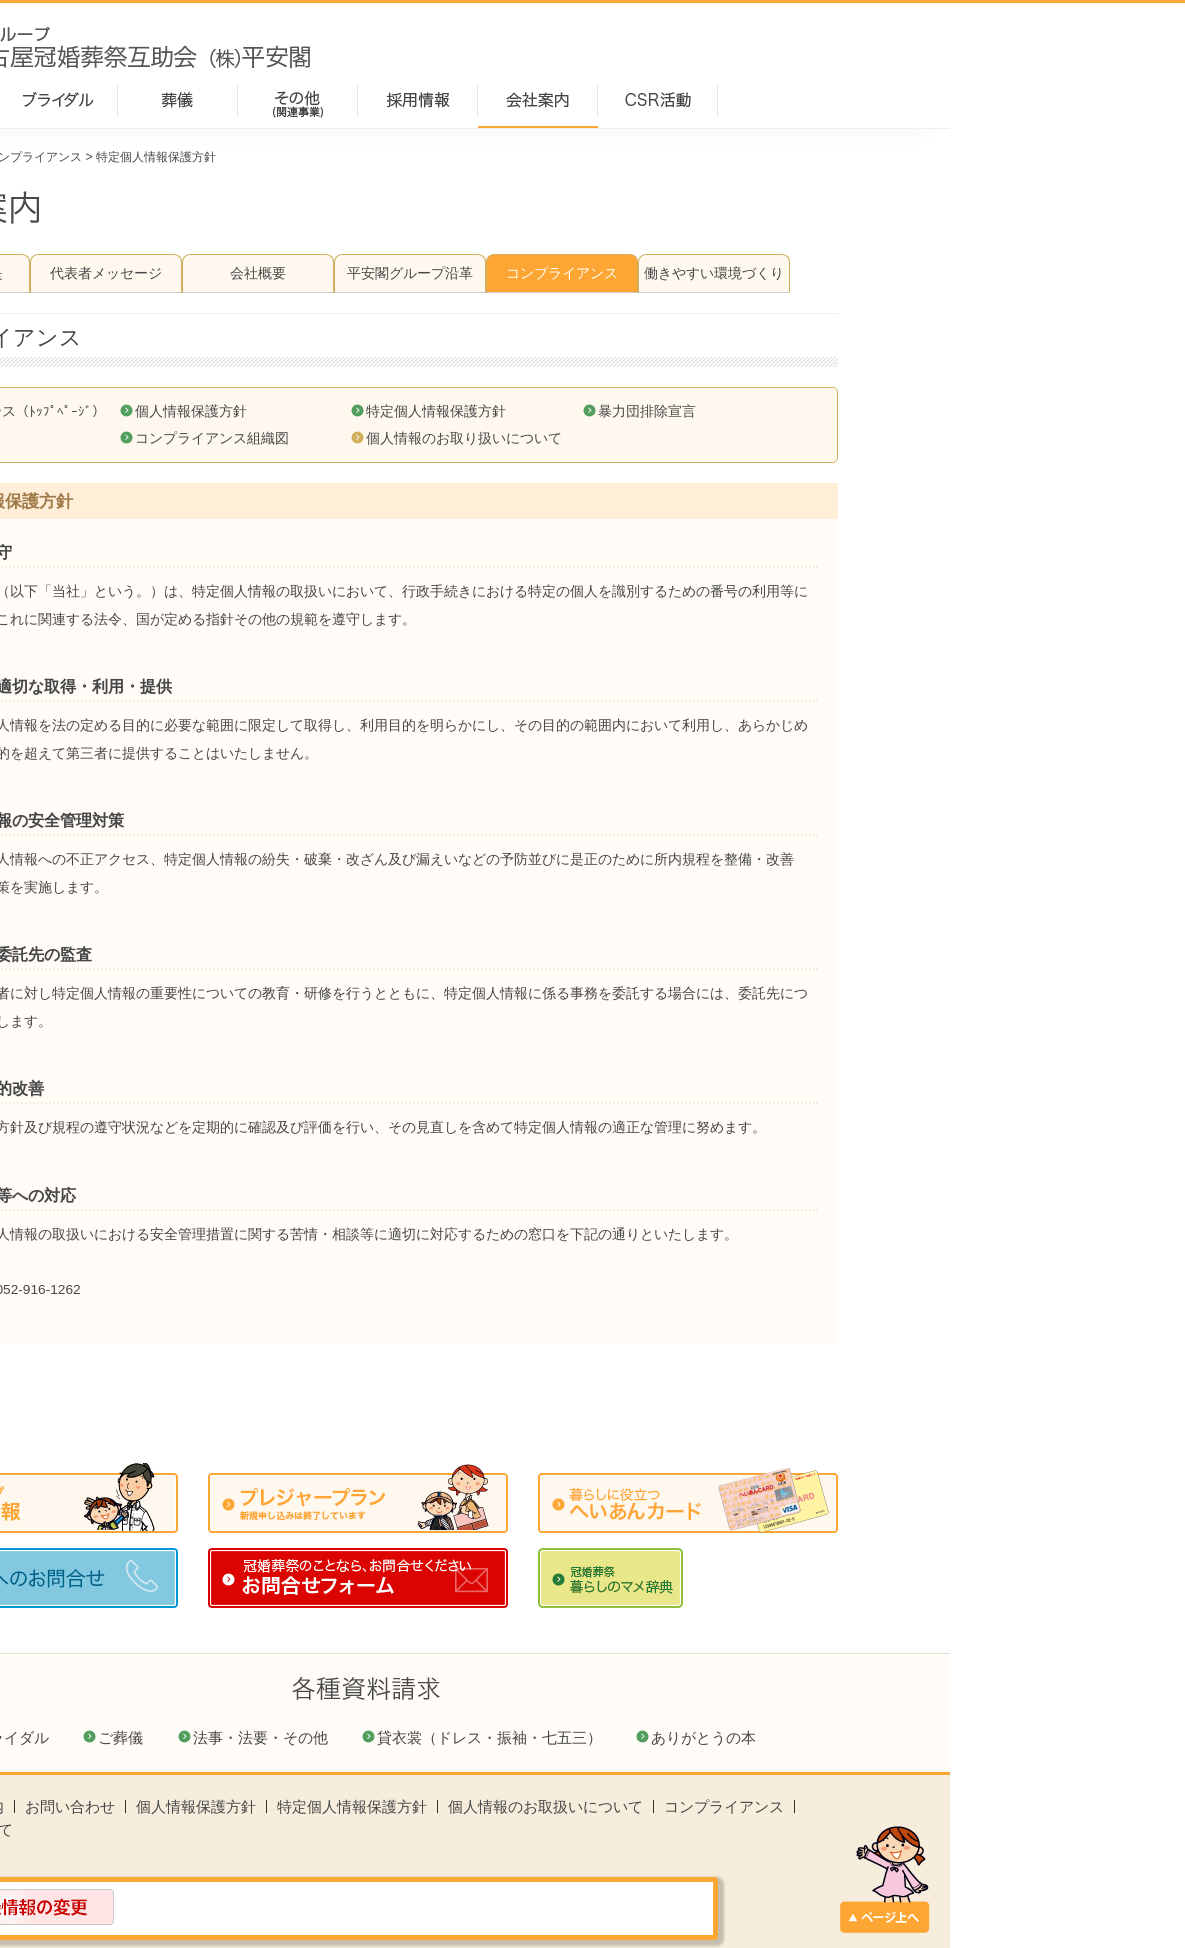  What do you see at coordinates (246, 1737) in the screenshot?
I see `ブライダル` at bounding box center [246, 1737].